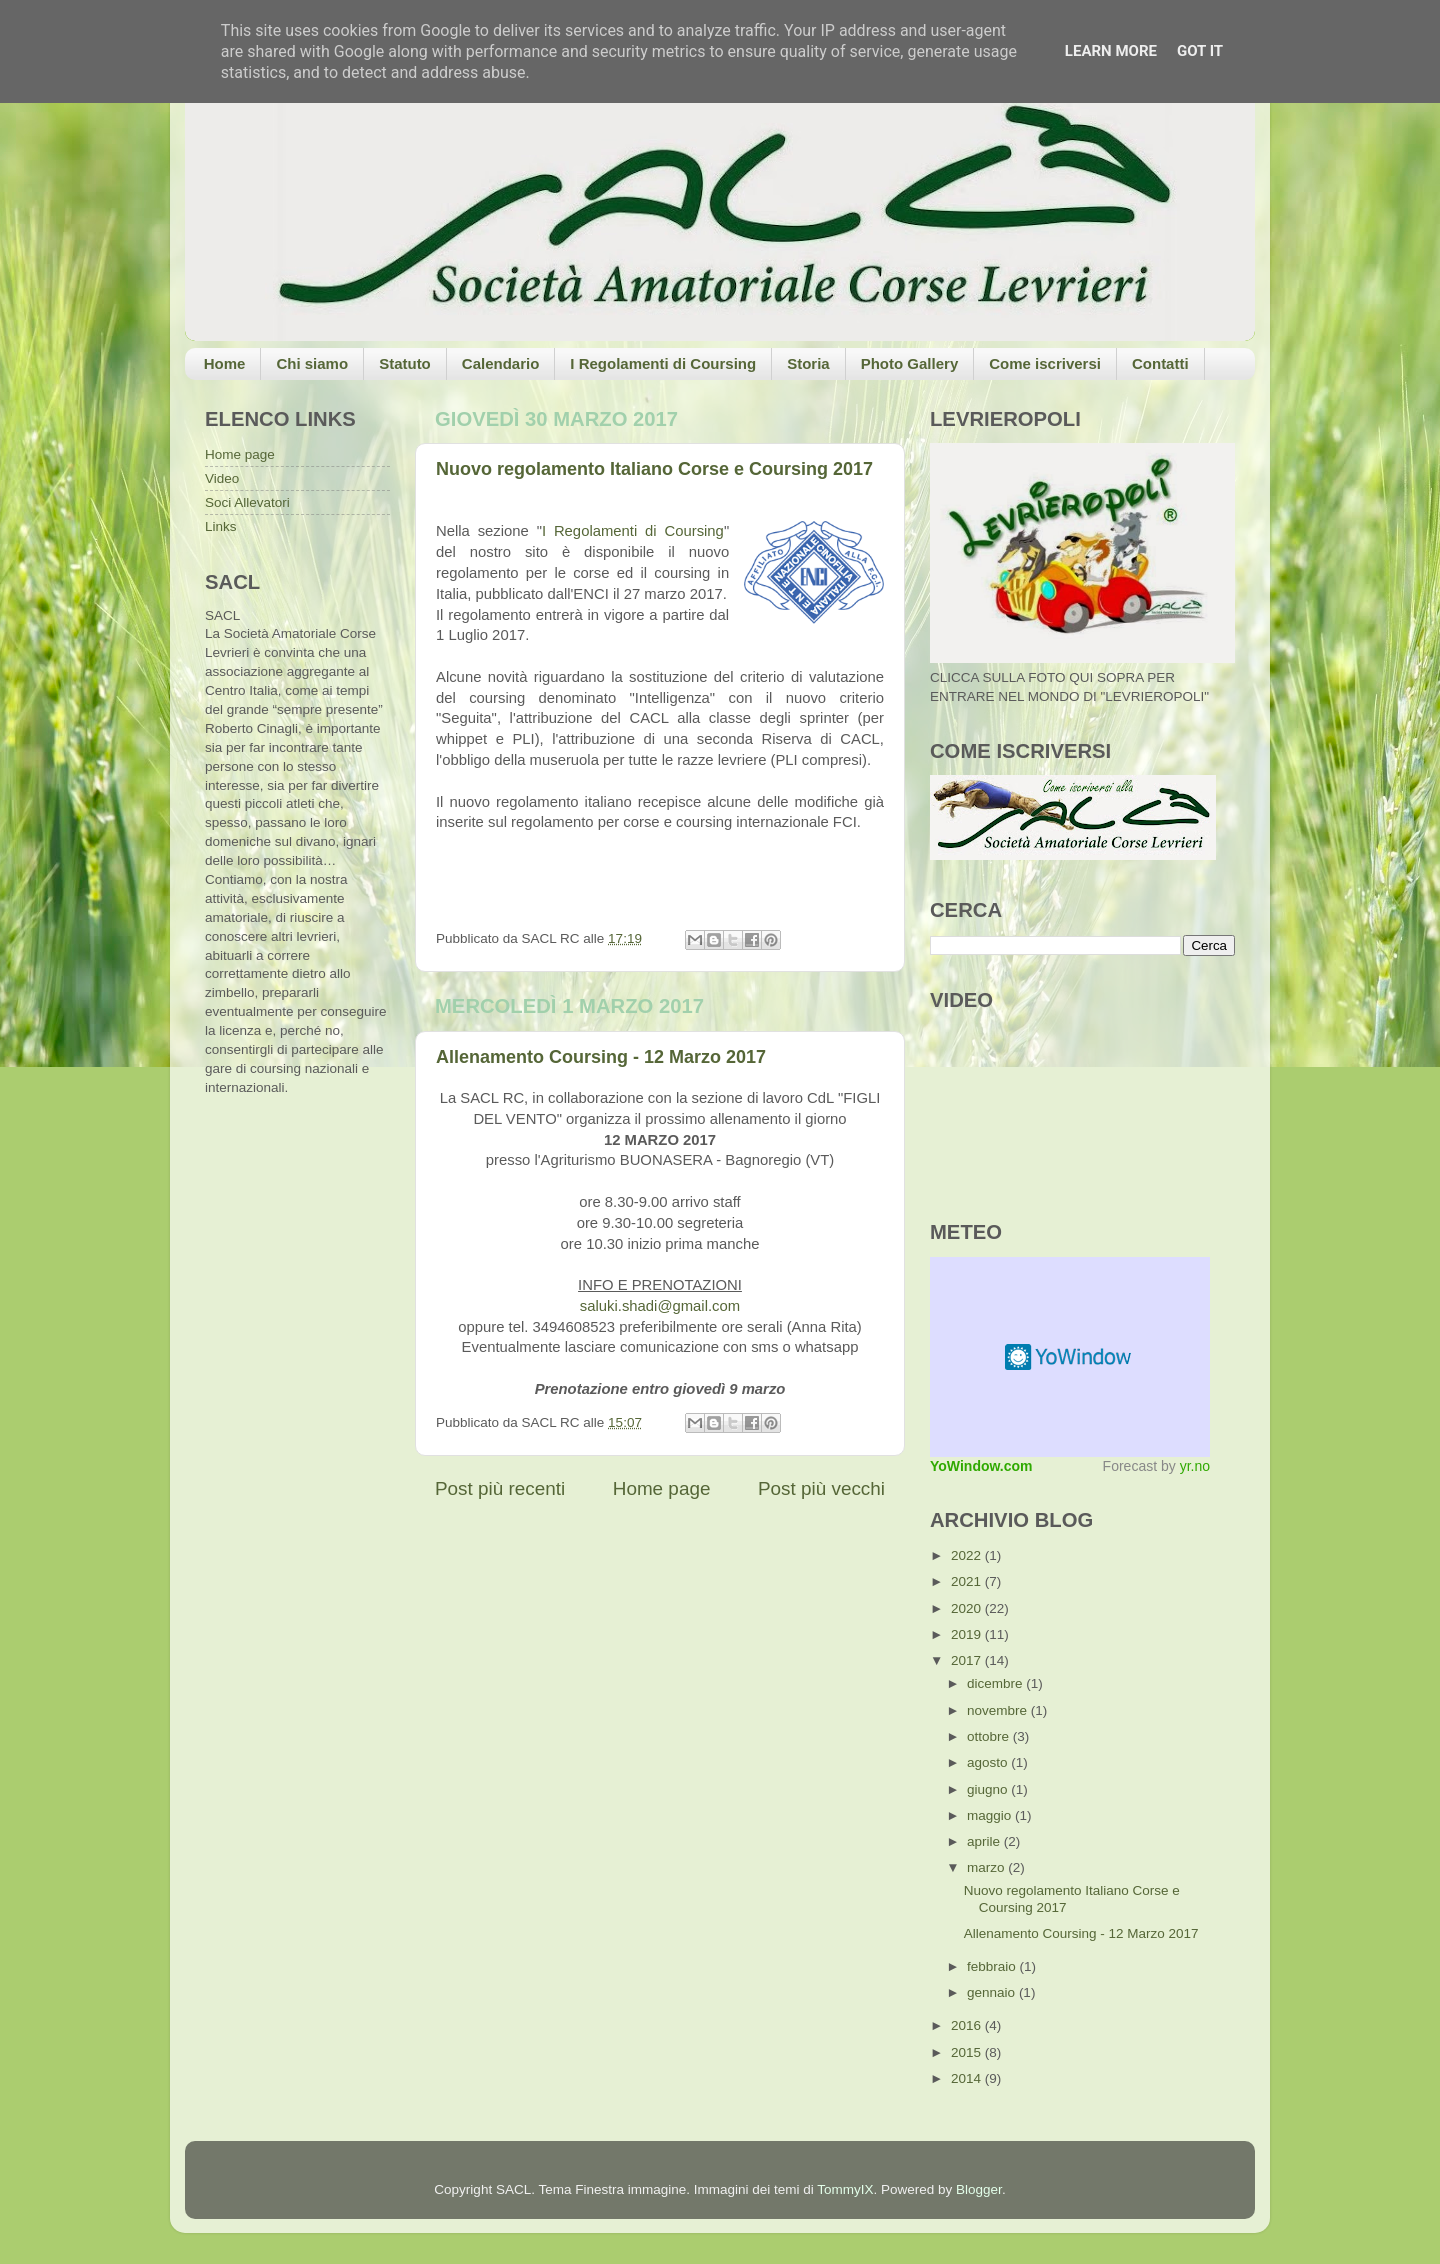 The height and width of the screenshot is (2264, 1440). I want to click on 2014, so click(968, 2078).